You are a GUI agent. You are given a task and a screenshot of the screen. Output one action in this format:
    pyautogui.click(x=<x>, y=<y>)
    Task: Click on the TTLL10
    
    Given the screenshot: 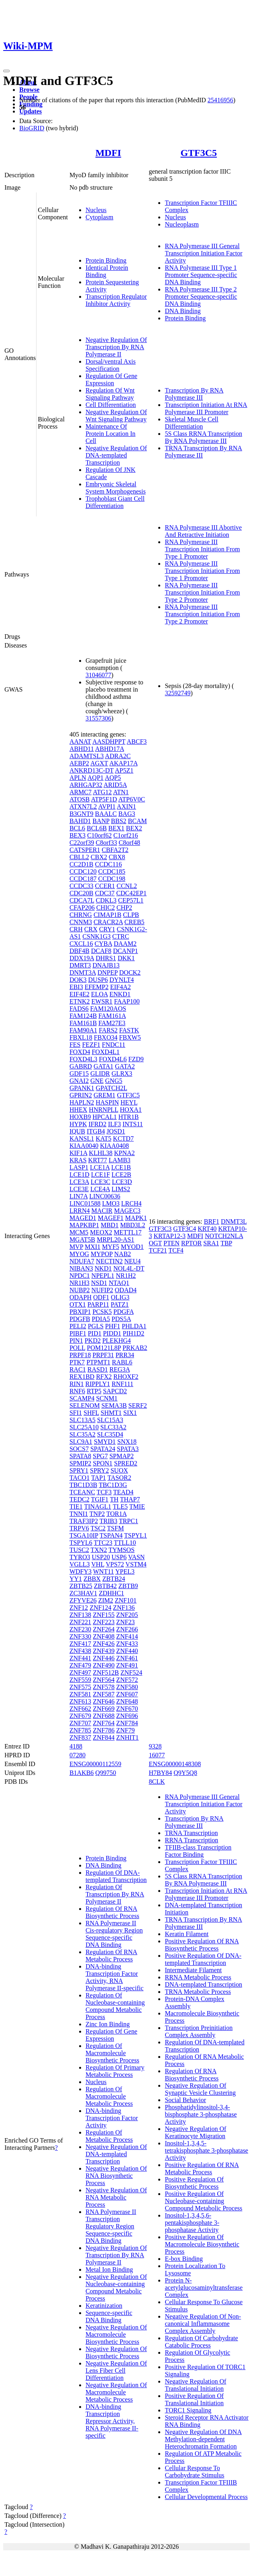 What is the action you would take?
    pyautogui.click(x=125, y=1542)
    